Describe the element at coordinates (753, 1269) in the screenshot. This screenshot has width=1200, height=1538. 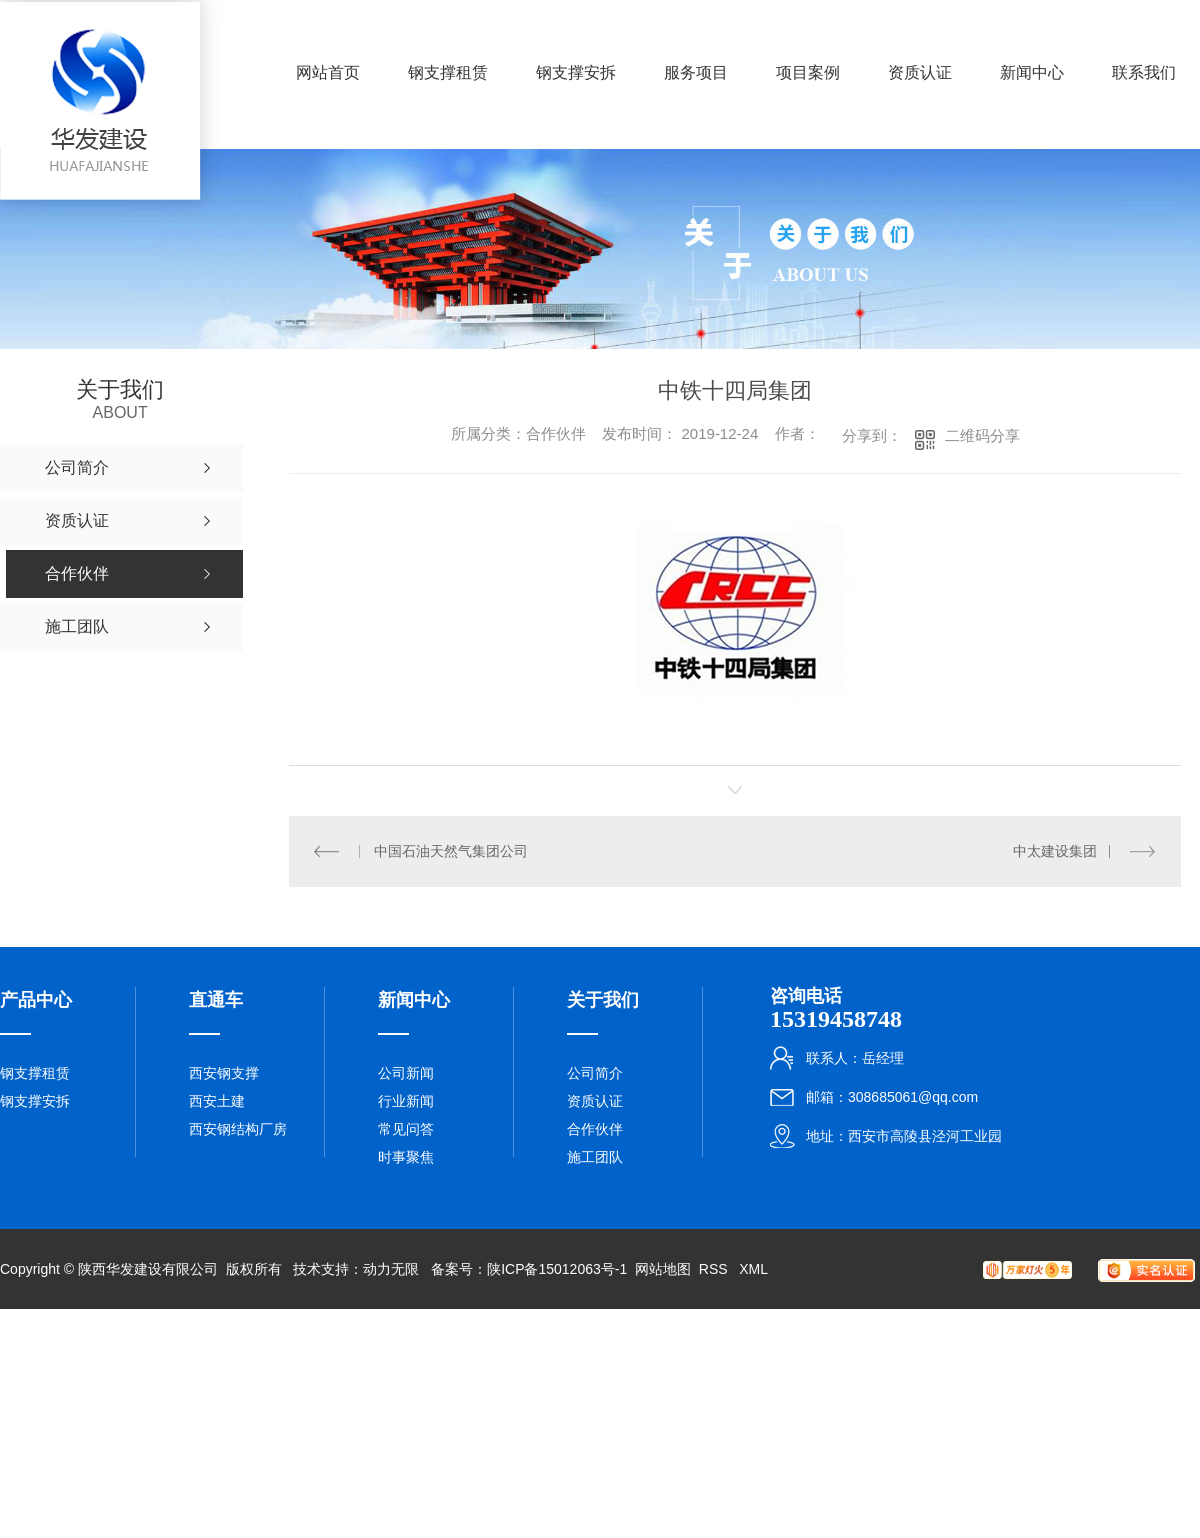
I see `XML` at that location.